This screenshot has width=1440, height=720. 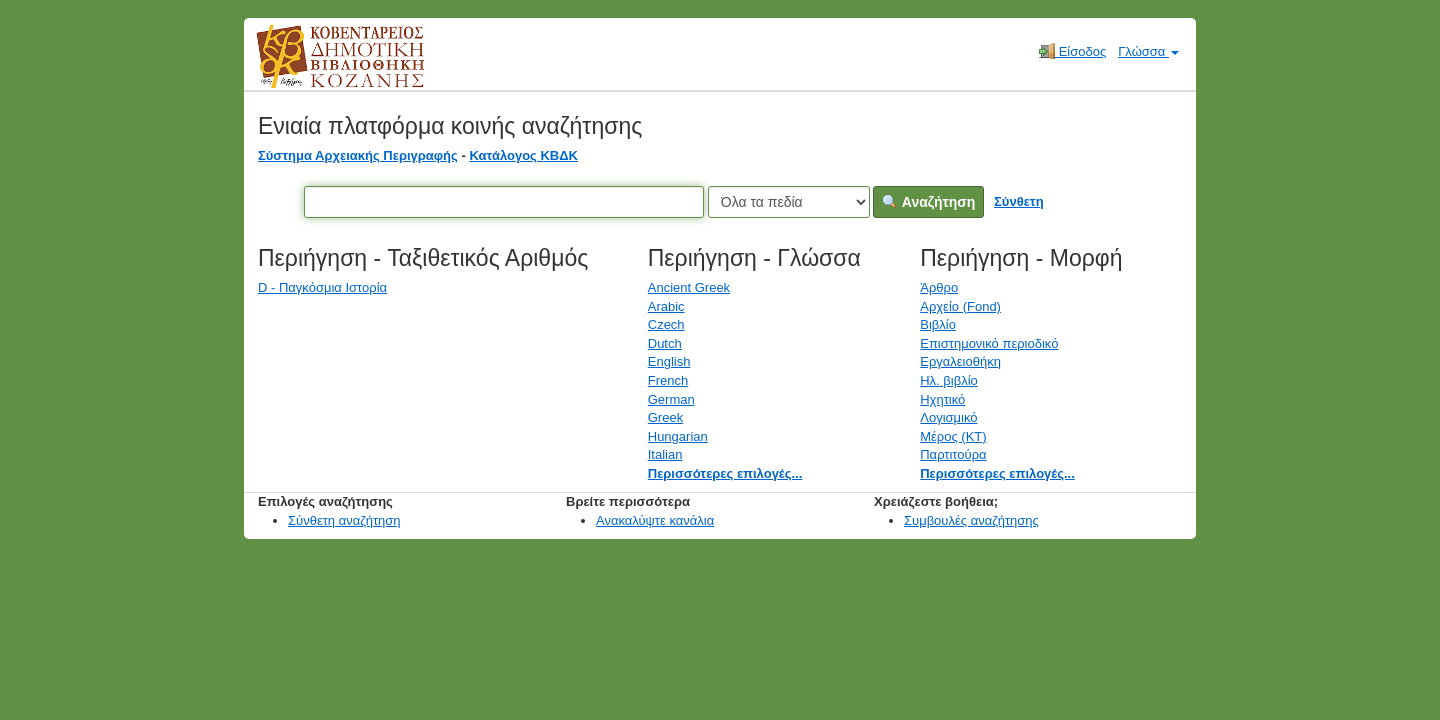 What do you see at coordinates (689, 287) in the screenshot?
I see `Ancient Greek` at bounding box center [689, 287].